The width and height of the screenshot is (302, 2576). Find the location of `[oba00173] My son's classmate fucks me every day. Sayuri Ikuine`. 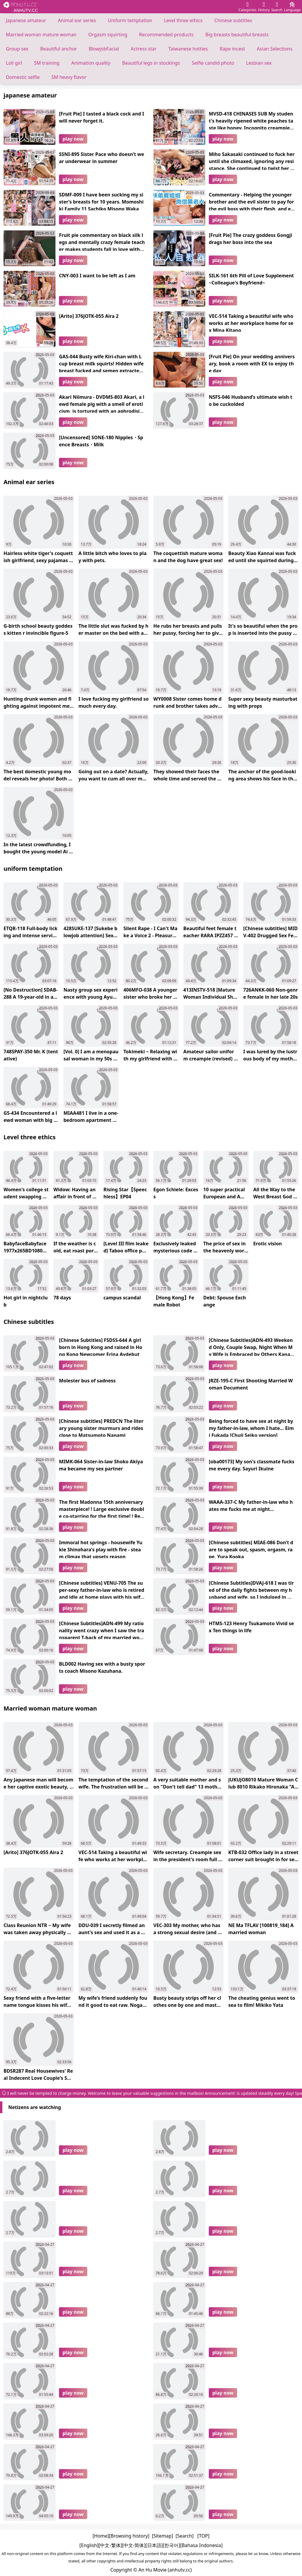

[oba00173] My son's classmate fucks me every day. Sayuri Ikuine is located at coordinates (251, 1465).